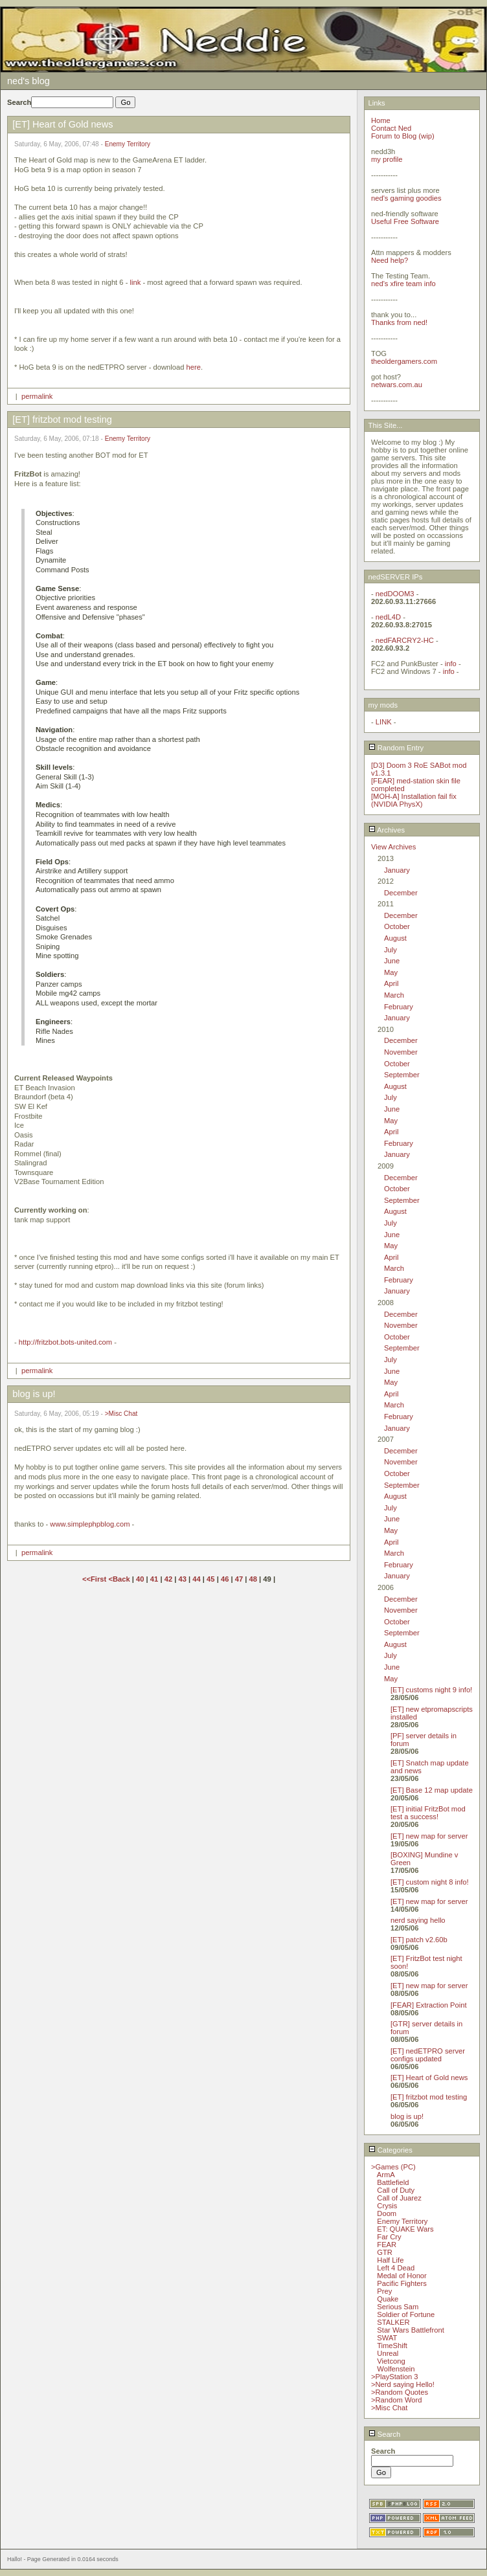  I want to click on SWAT, so click(387, 2338).